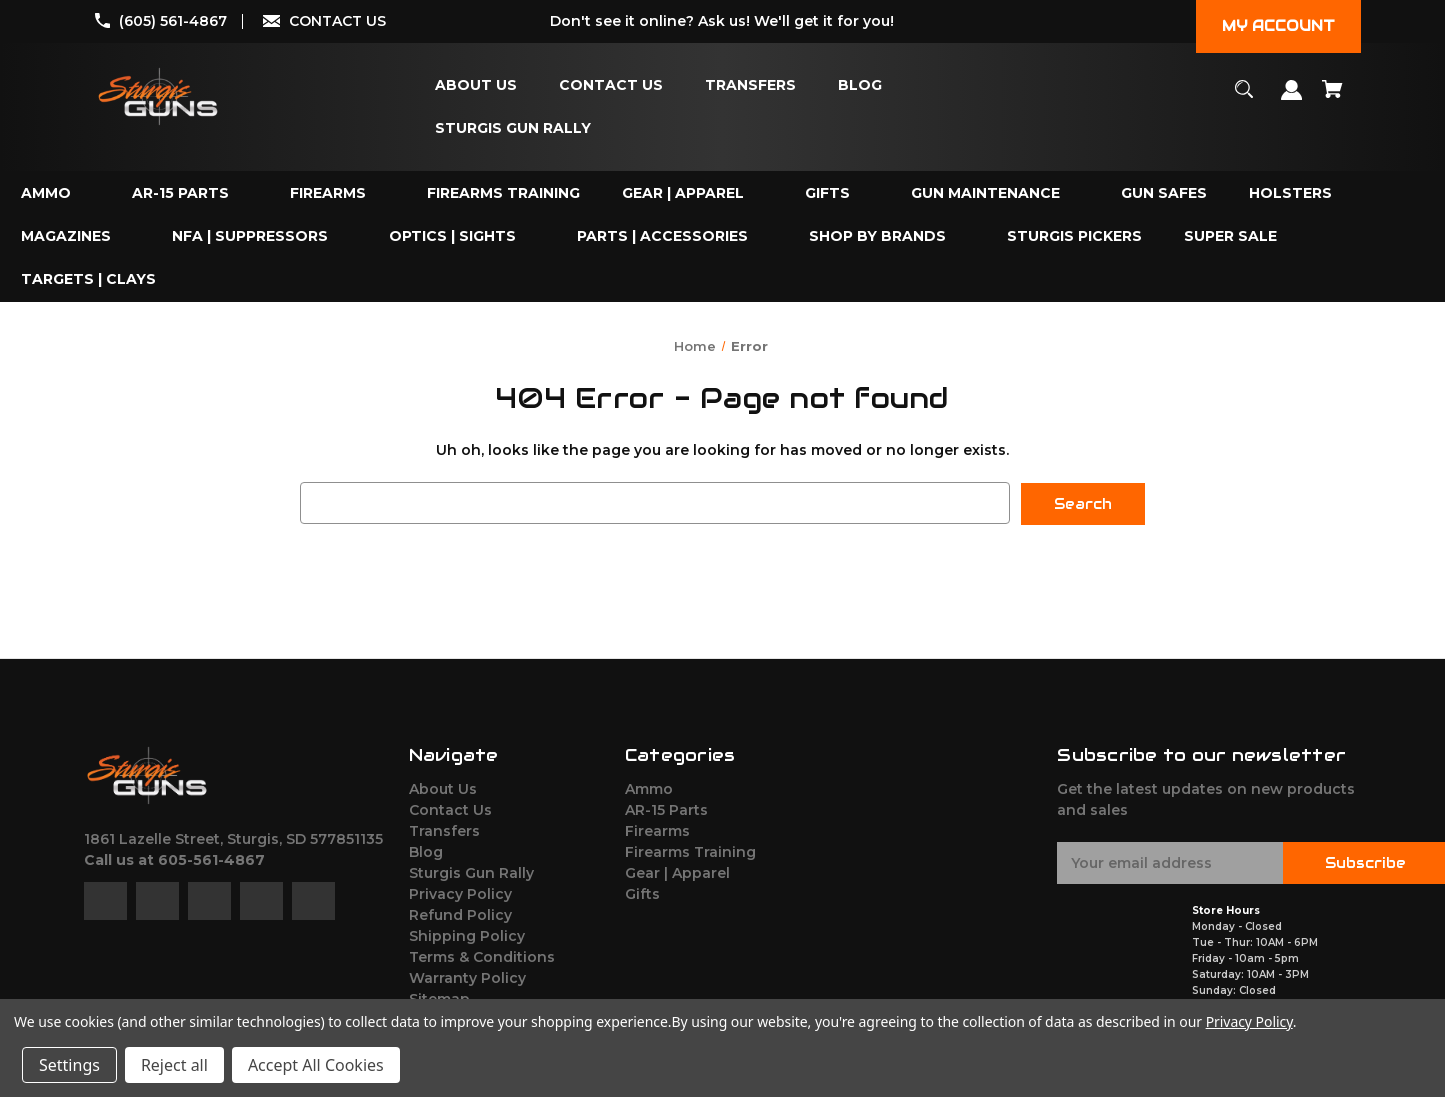 Image resolution: width=1445 pixels, height=1097 pixels. Describe the element at coordinates (426, 851) in the screenshot. I see `Blog` at that location.